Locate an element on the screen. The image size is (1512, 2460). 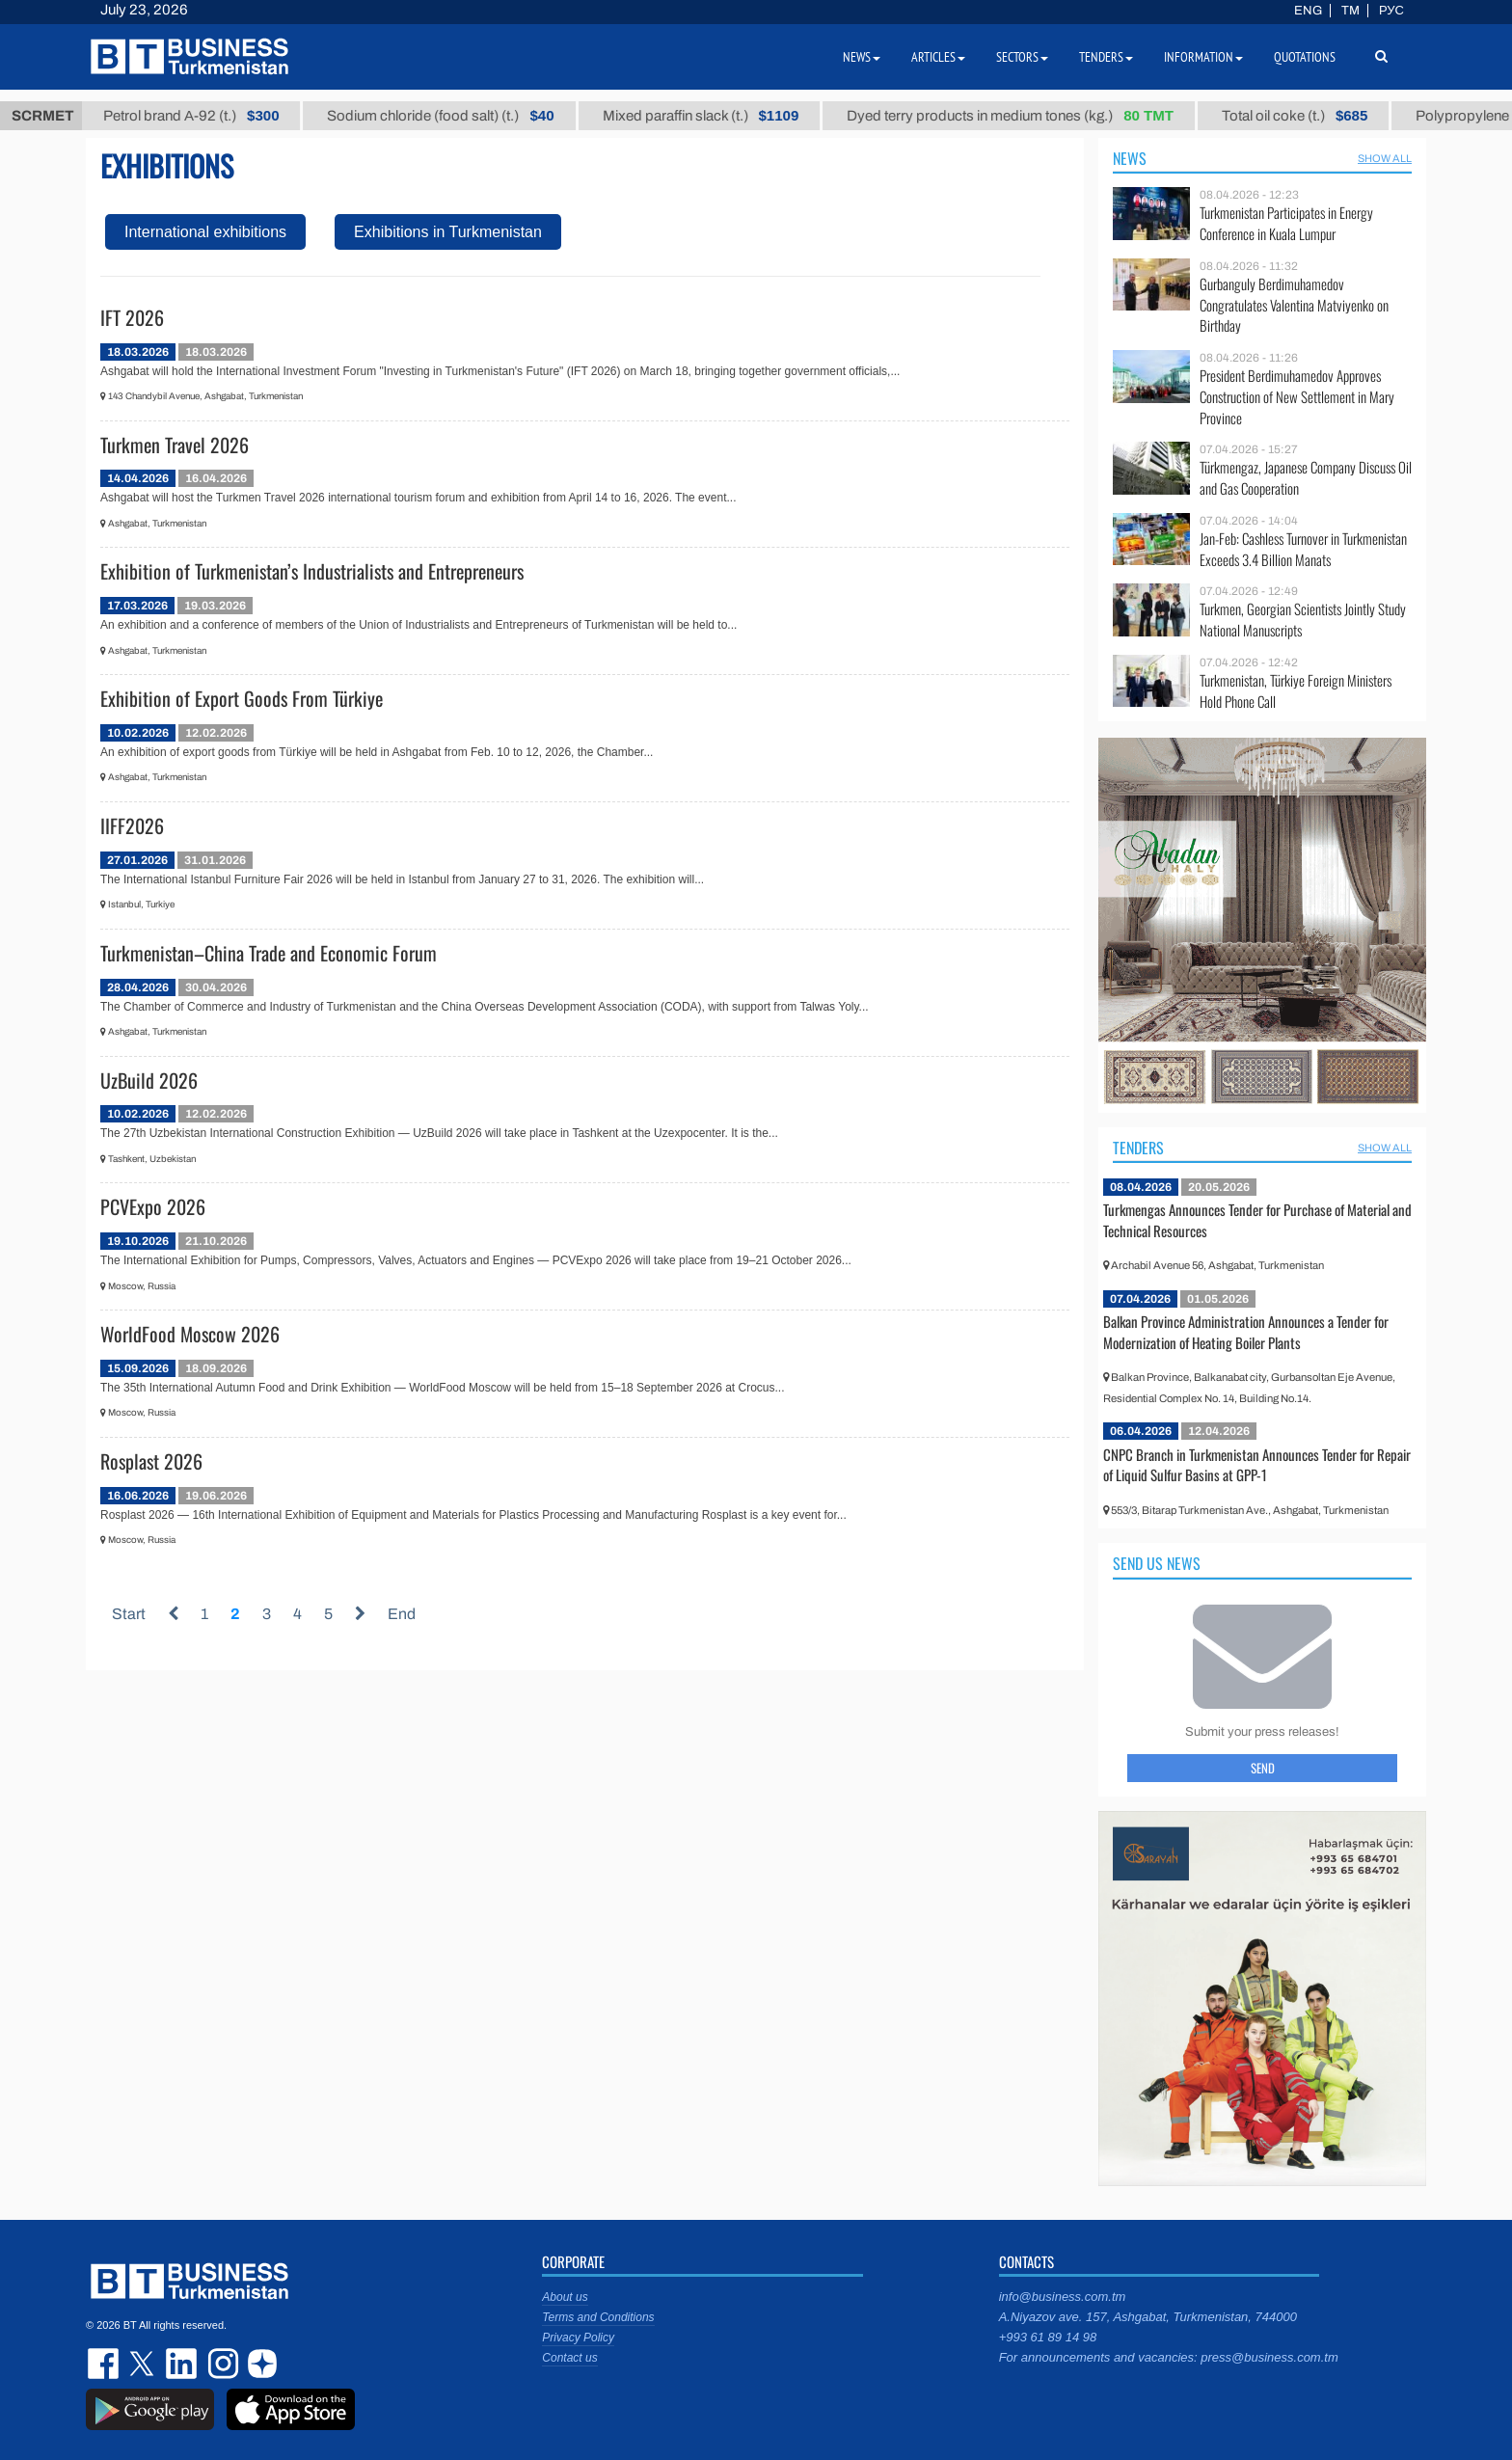
ENG is located at coordinates (1308, 10).